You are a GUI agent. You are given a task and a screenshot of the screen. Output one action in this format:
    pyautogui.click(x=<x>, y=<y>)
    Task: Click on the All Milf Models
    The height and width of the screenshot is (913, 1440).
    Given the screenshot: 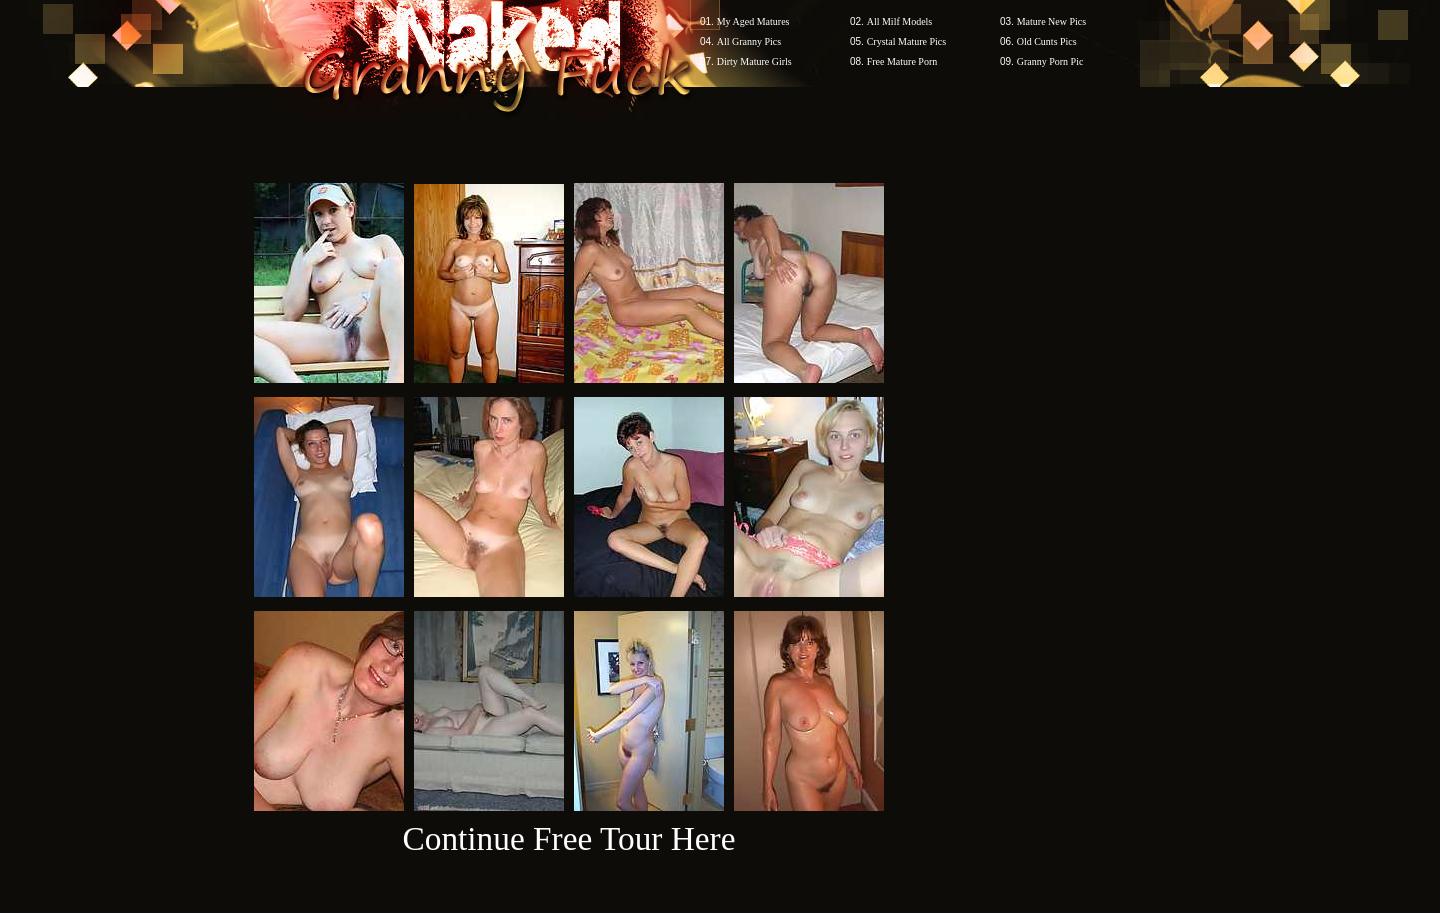 What is the action you would take?
    pyautogui.click(x=900, y=21)
    